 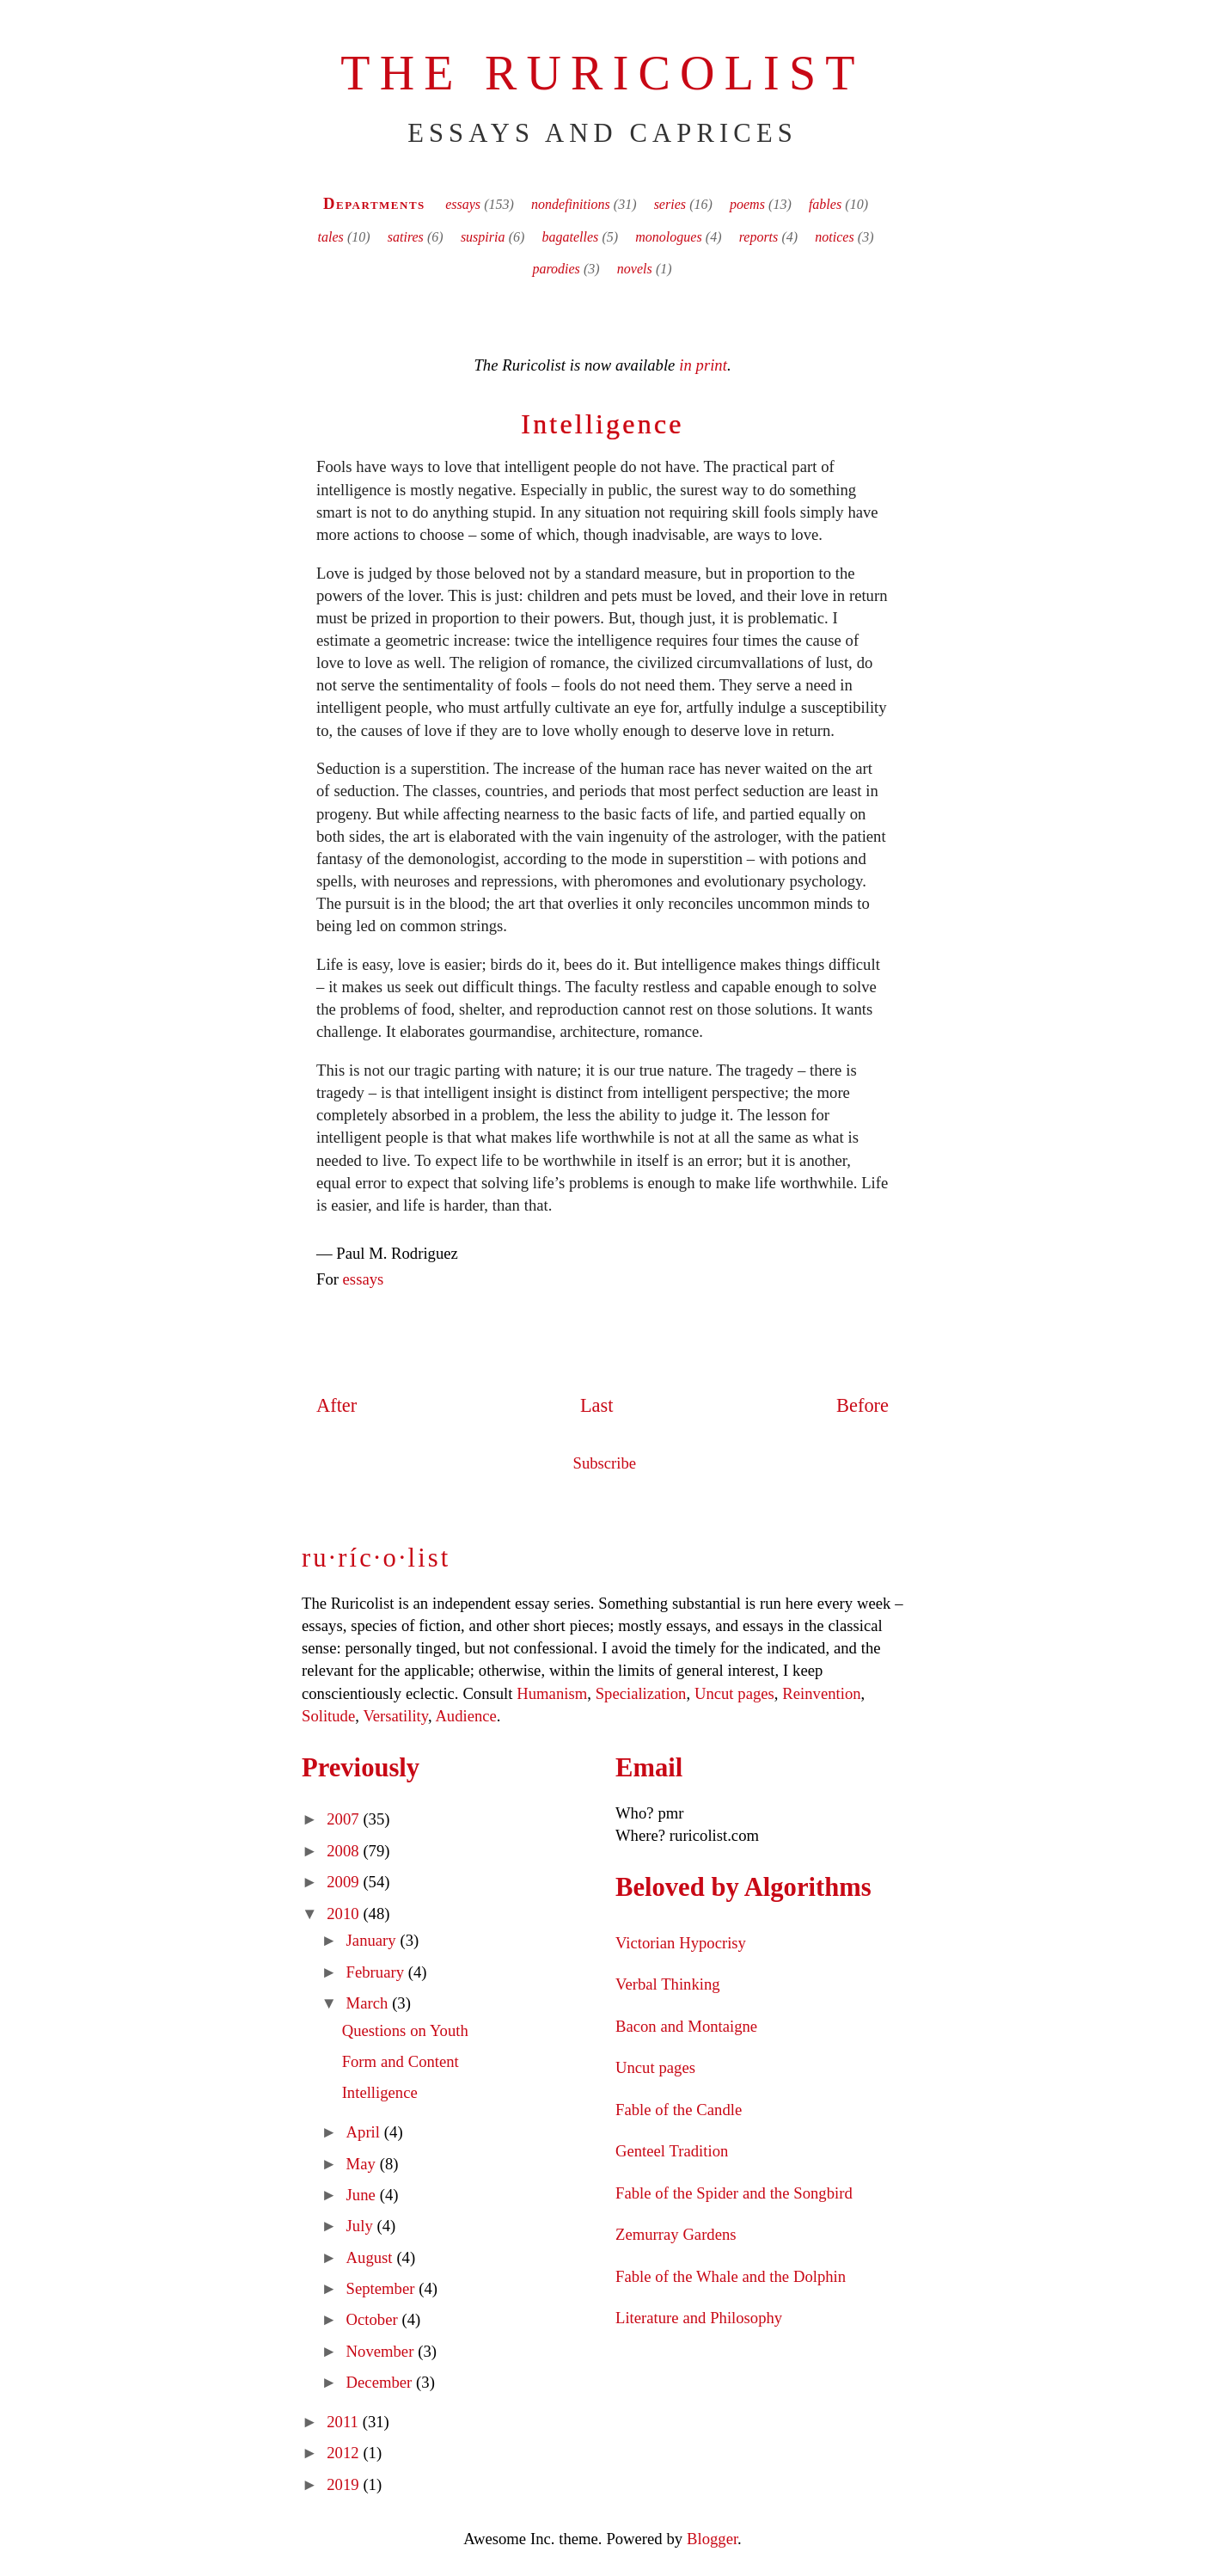 What do you see at coordinates (395, 1716) in the screenshot?
I see `Versatility` at bounding box center [395, 1716].